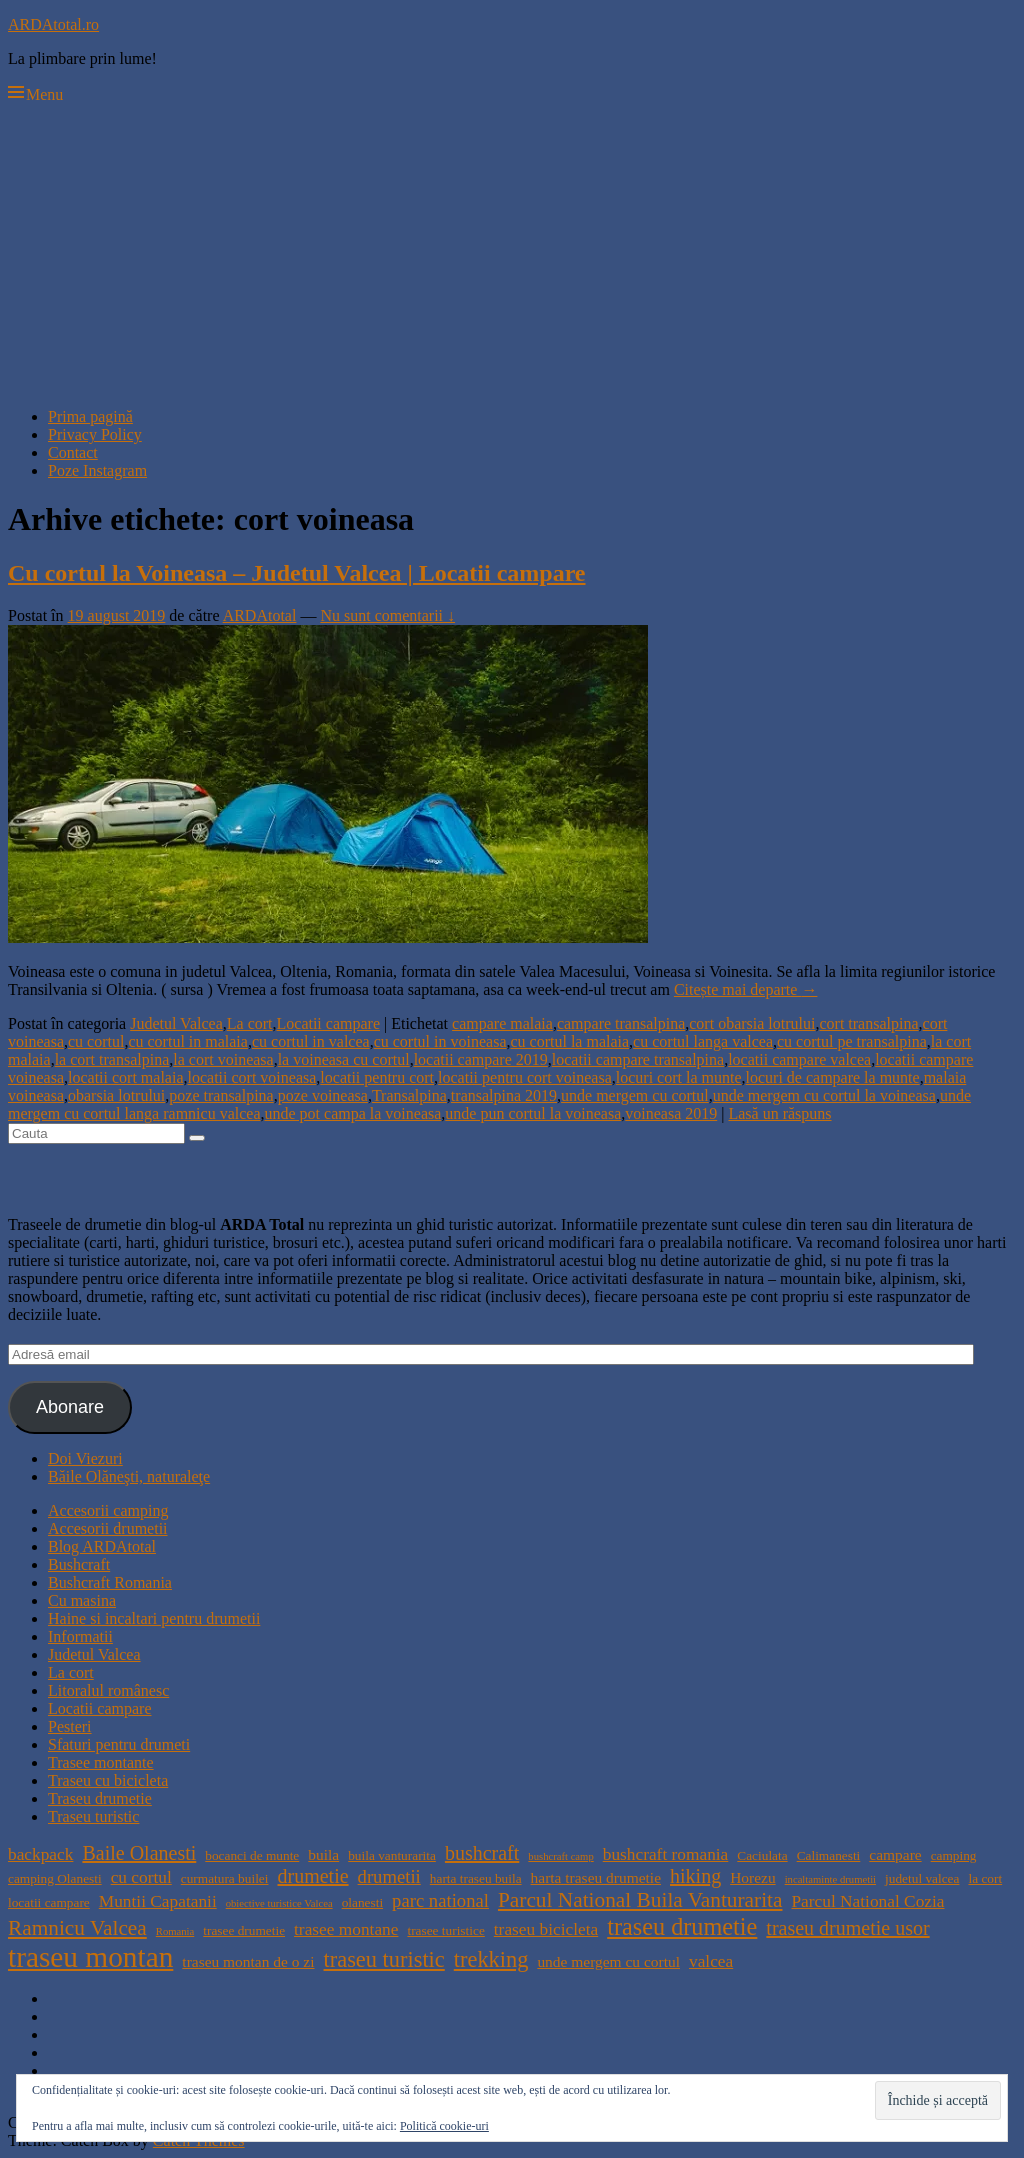 This screenshot has width=1024, height=2158. What do you see at coordinates (546, 1929) in the screenshot?
I see `traseu bicicleta [traseu bicicleta (6 elemente)]` at bounding box center [546, 1929].